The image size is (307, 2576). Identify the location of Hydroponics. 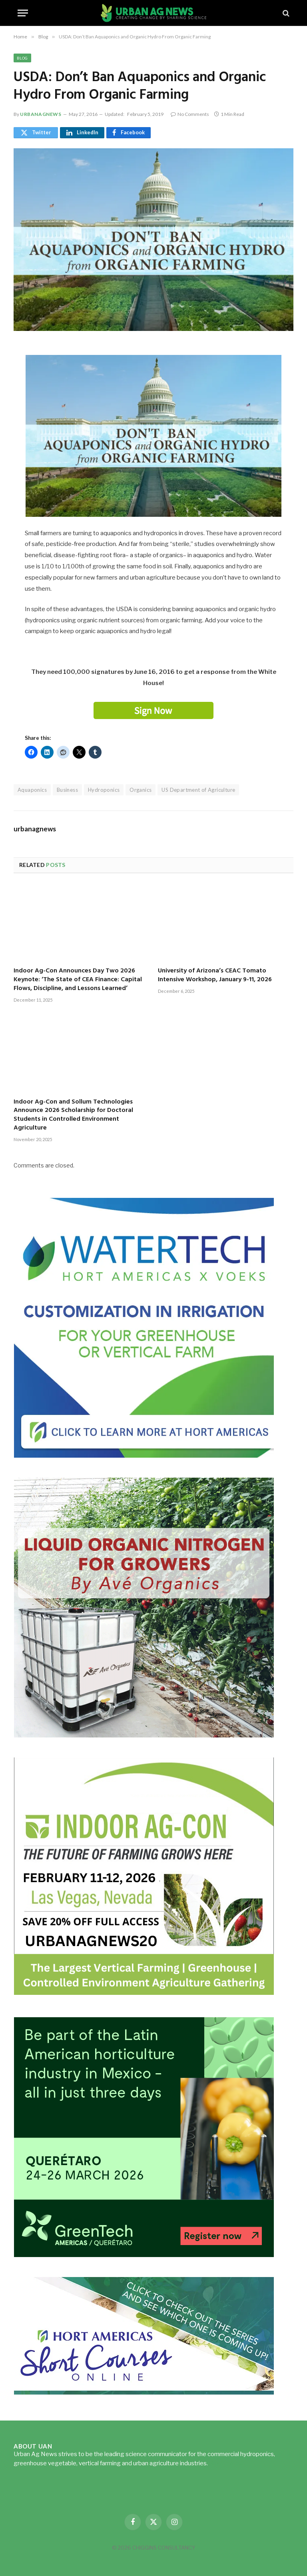
(104, 790).